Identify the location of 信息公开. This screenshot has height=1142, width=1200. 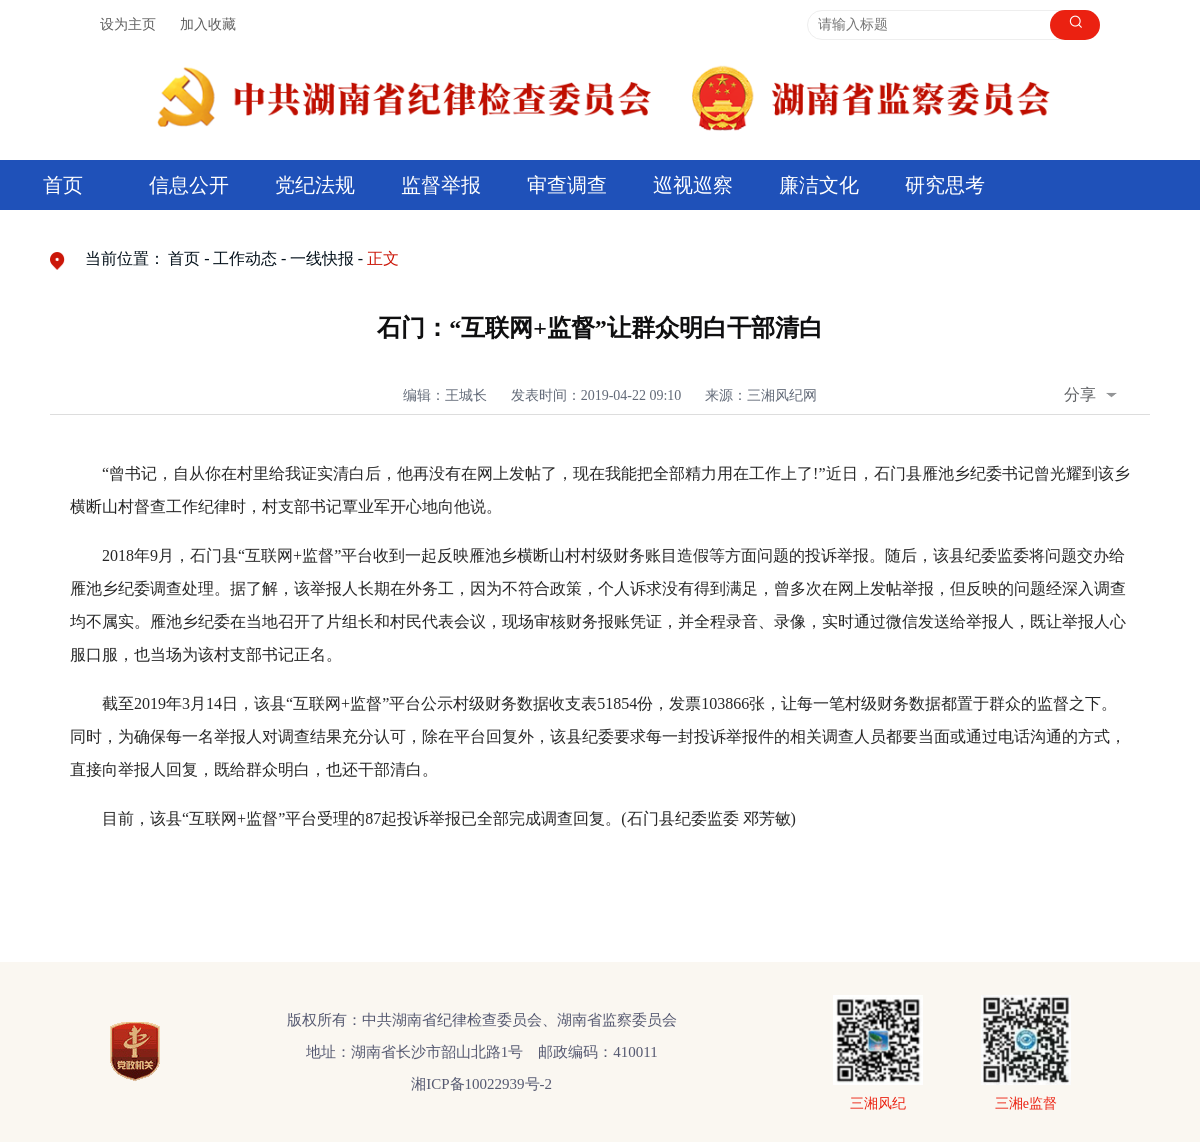
(189, 185).